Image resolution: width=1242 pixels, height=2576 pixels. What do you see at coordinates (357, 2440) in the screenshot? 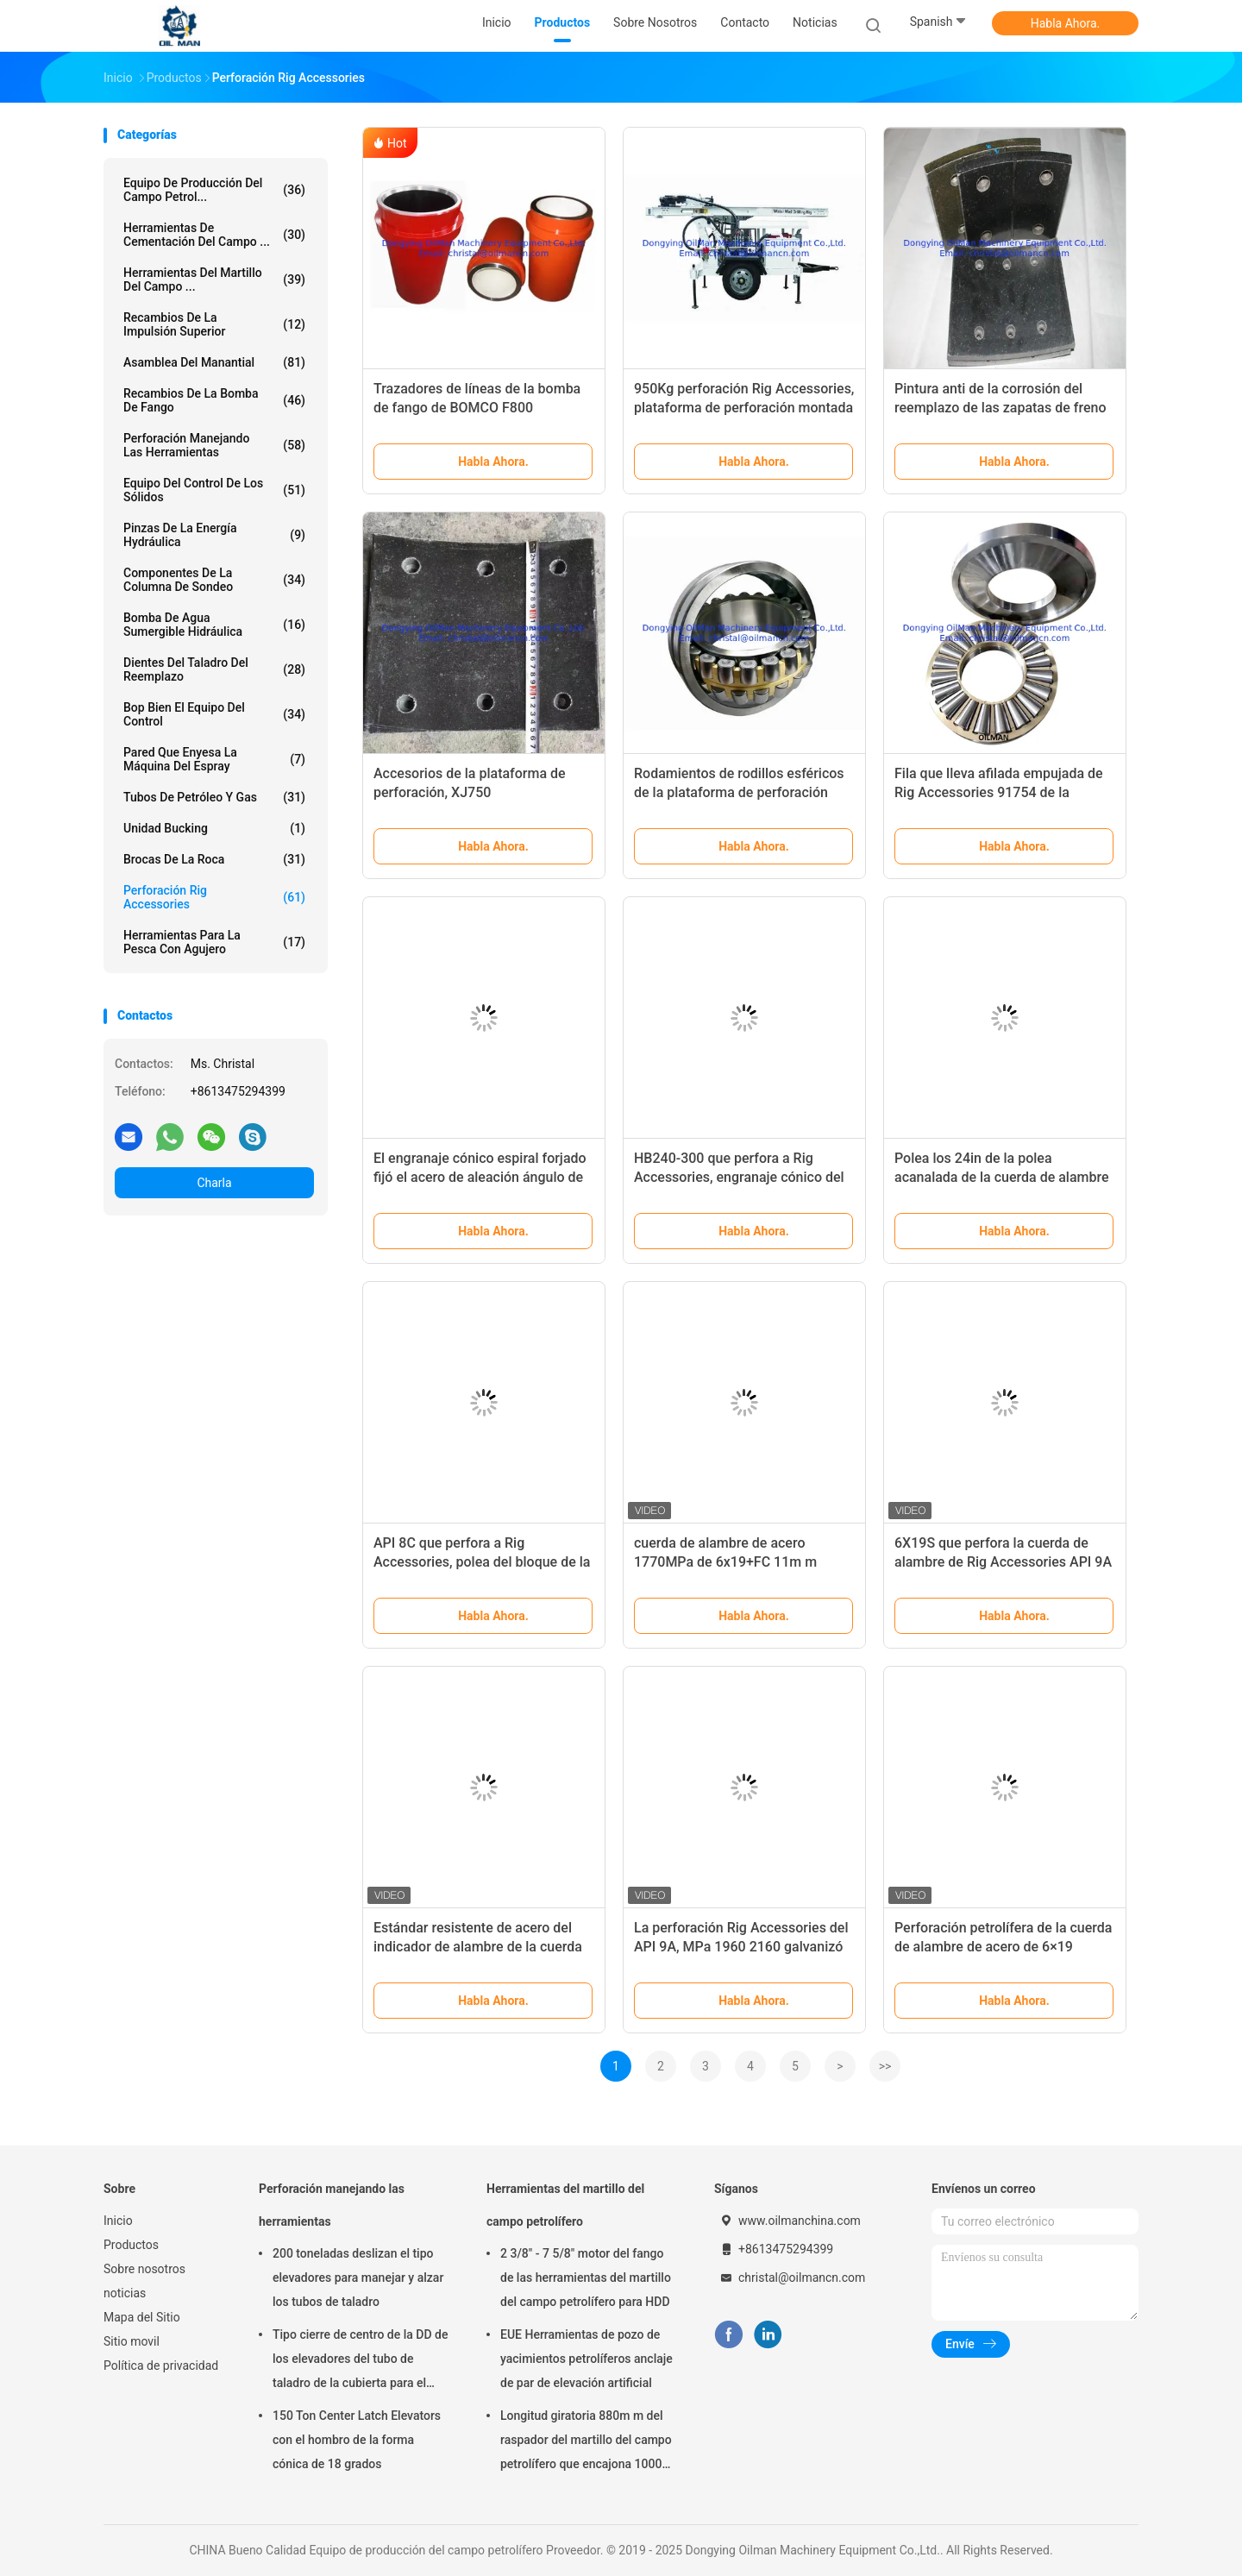
I see `150 Ton Center Latch Elevators con el hombro de la forma cónica de 18 grados` at bounding box center [357, 2440].